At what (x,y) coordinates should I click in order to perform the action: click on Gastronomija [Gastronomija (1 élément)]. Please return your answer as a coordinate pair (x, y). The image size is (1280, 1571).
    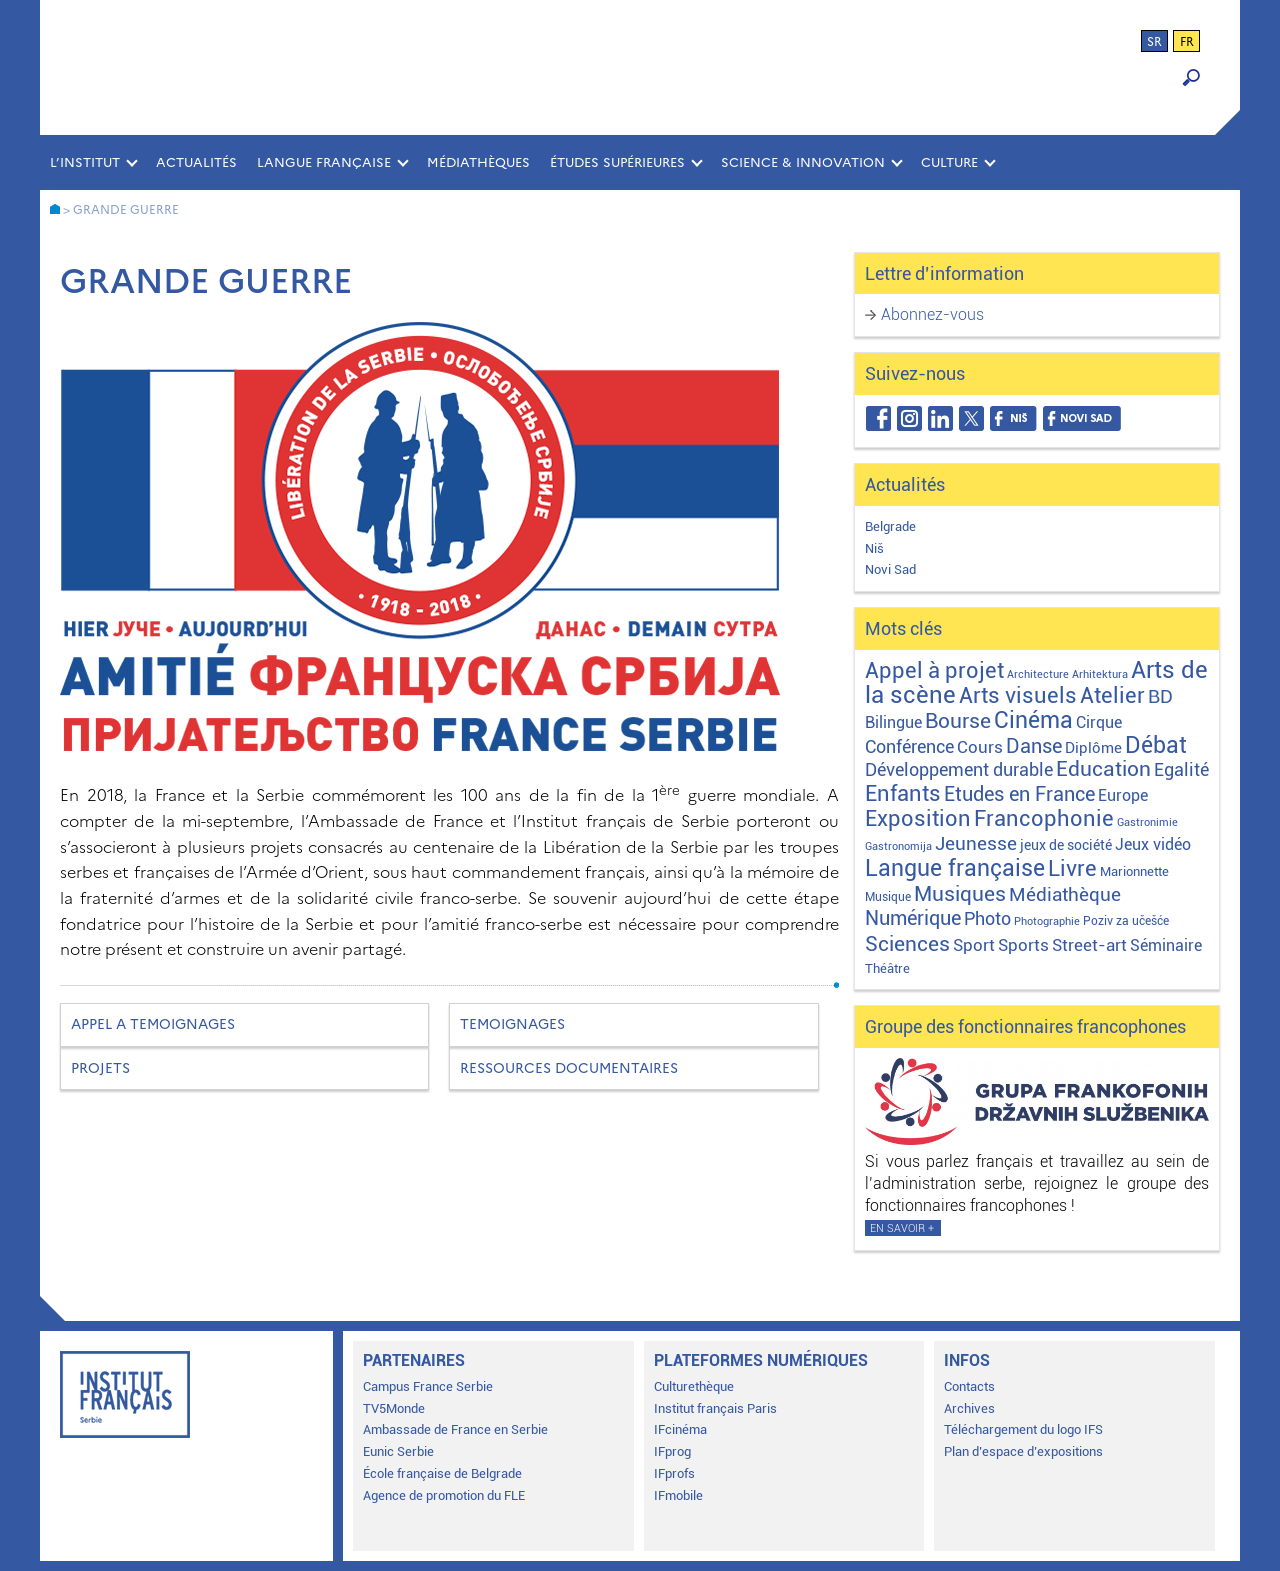
    Looking at the image, I should click on (898, 846).